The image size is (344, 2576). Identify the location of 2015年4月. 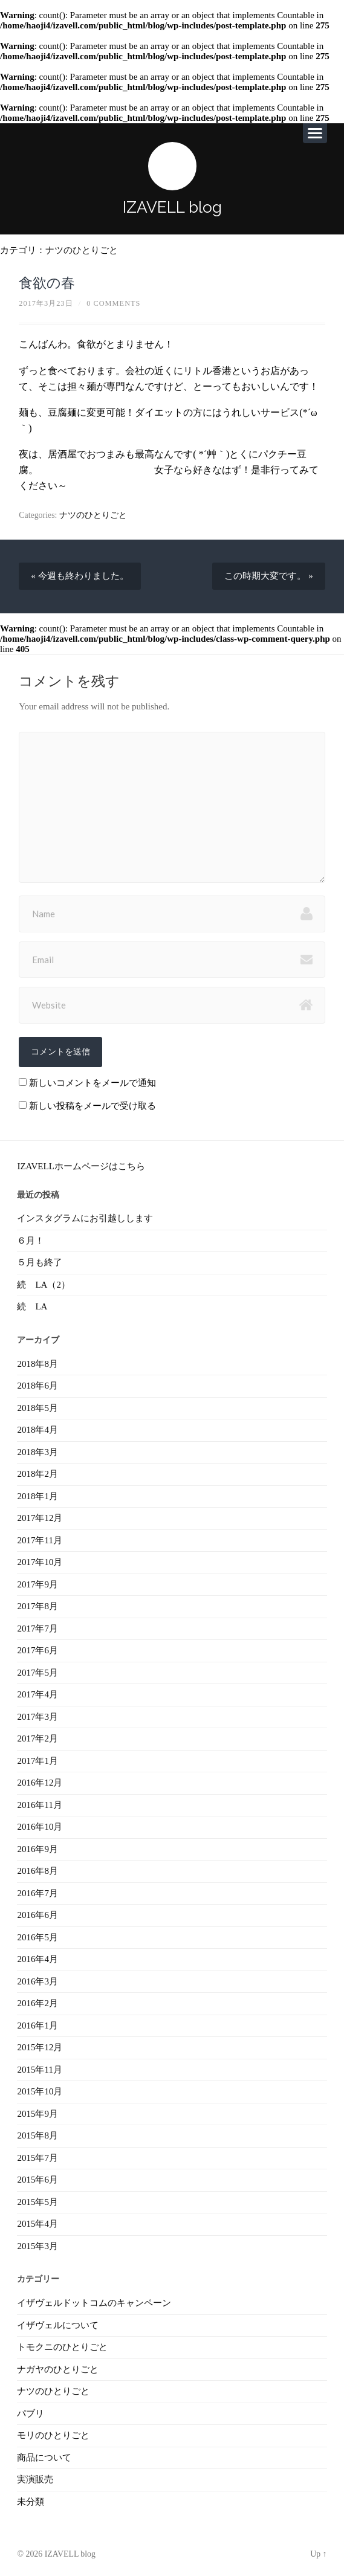
(37, 2224).